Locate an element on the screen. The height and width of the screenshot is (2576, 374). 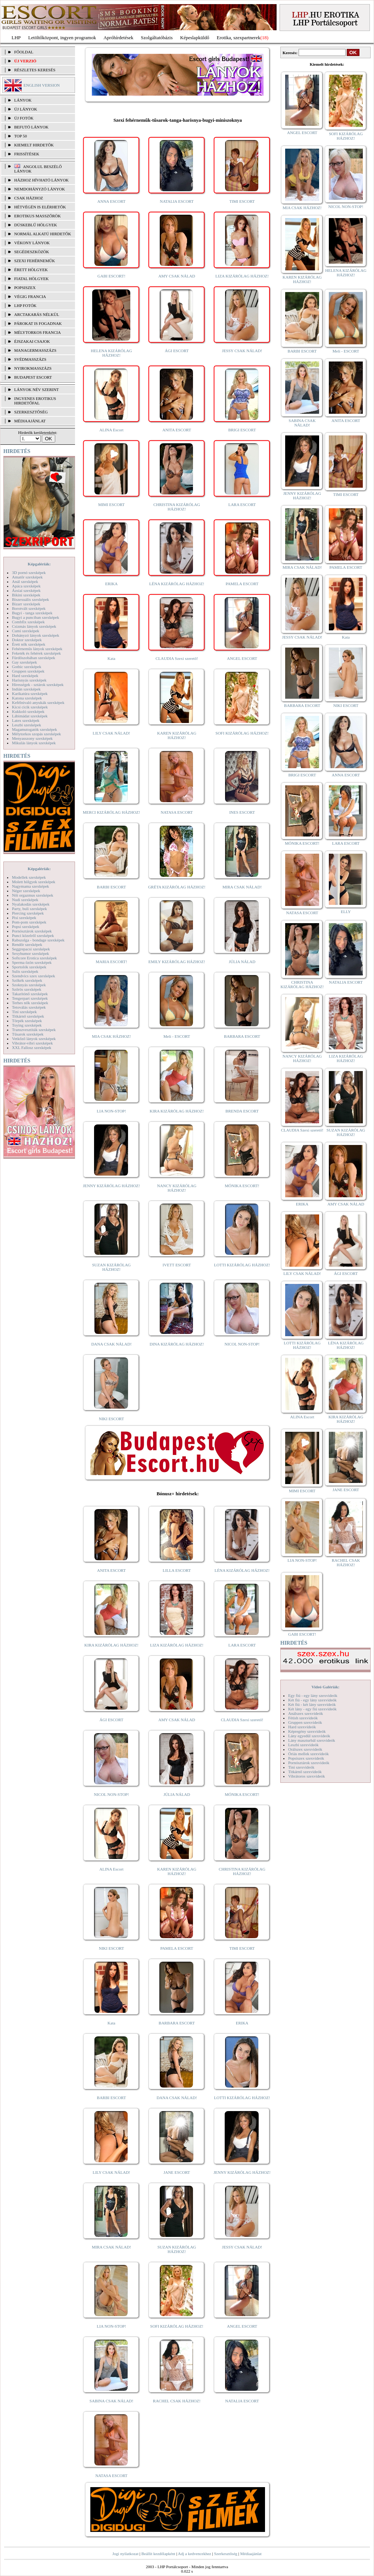
Szoknyás szexképek is located at coordinates (29, 985).